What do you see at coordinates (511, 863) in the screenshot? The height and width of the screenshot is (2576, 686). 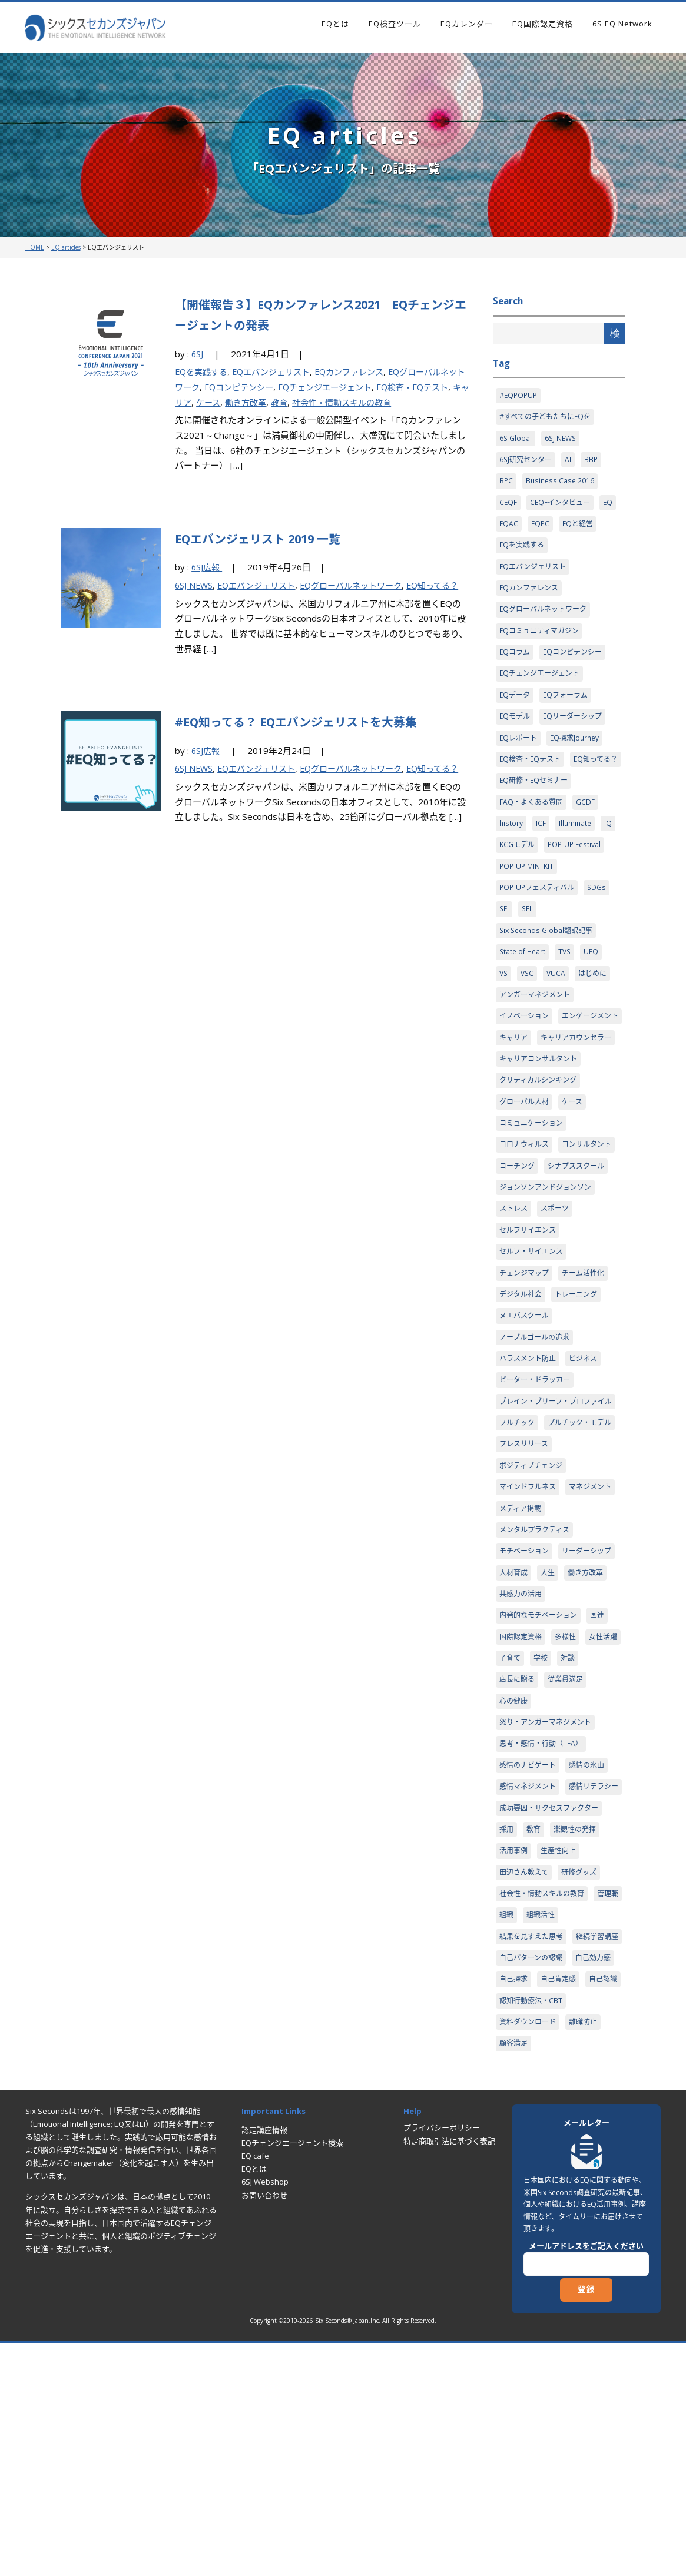 I see `history` at bounding box center [511, 863].